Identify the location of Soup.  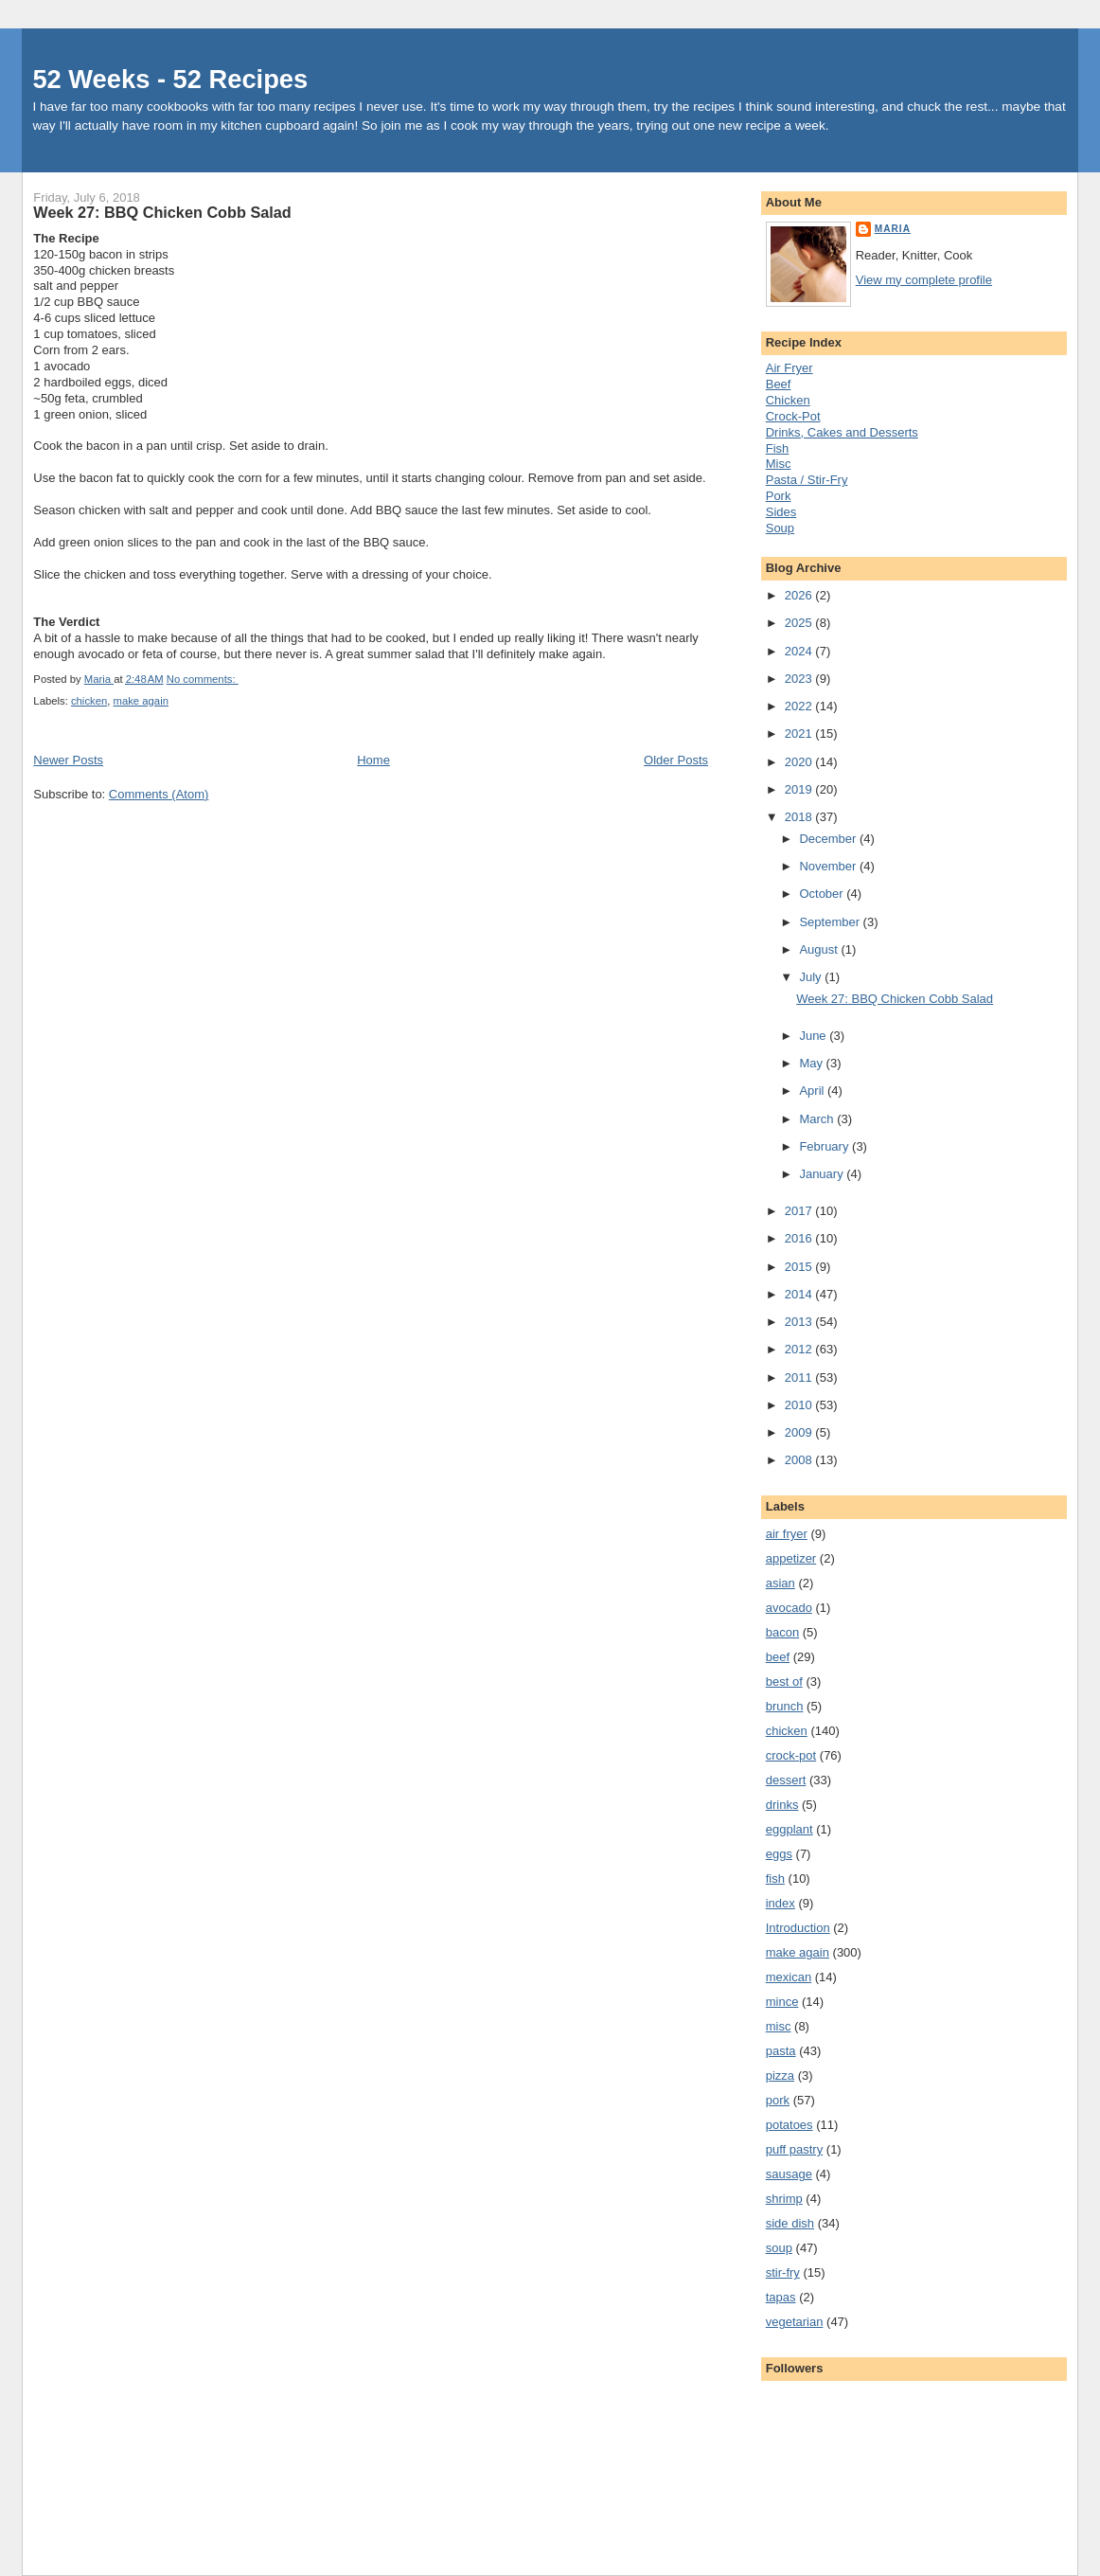
(780, 528).